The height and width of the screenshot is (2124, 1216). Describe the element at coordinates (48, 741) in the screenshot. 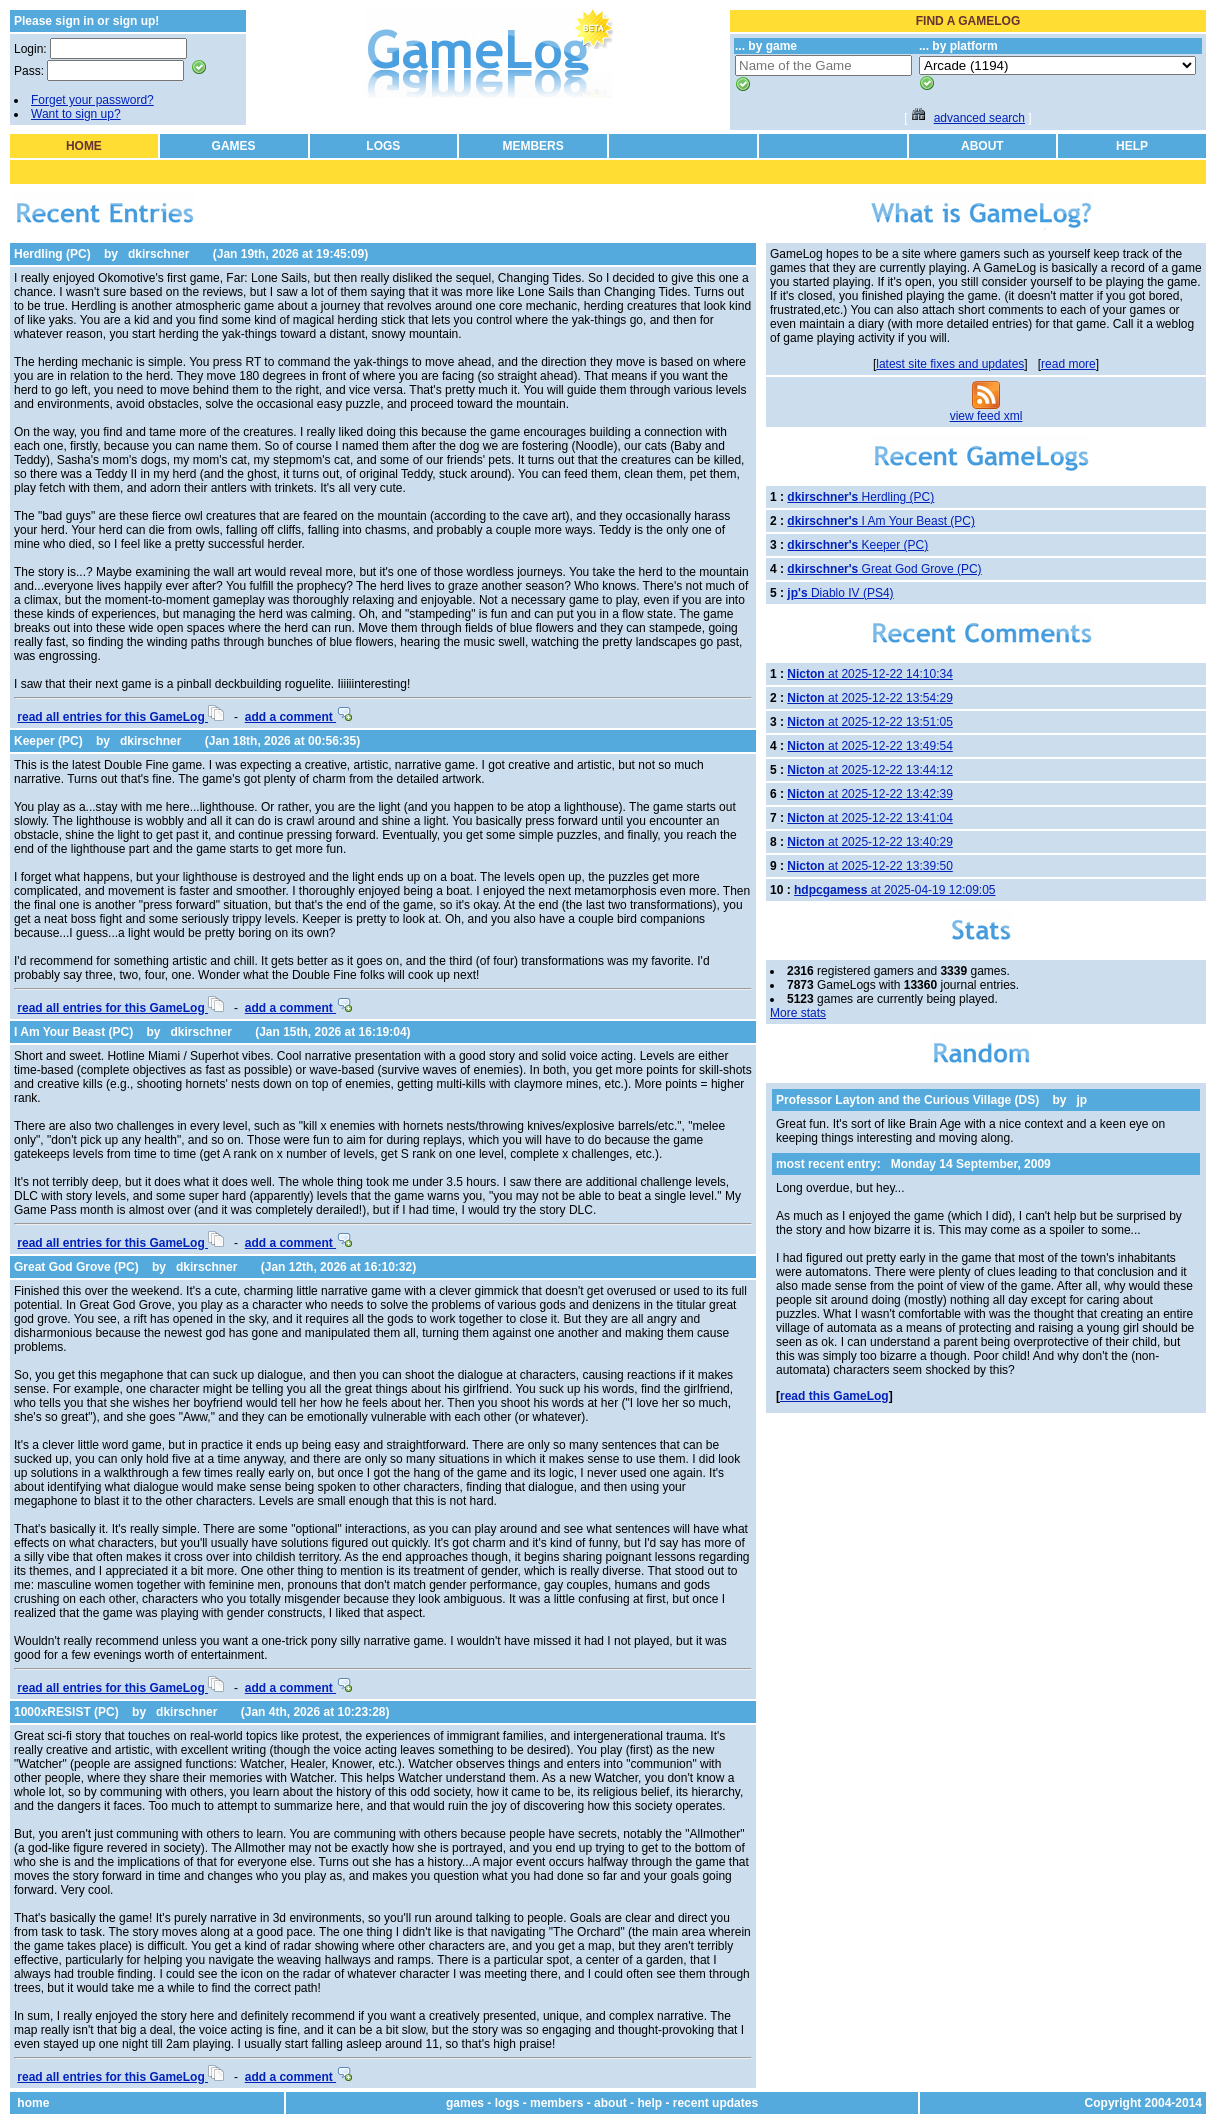

I see `Keeper (PC)` at that location.